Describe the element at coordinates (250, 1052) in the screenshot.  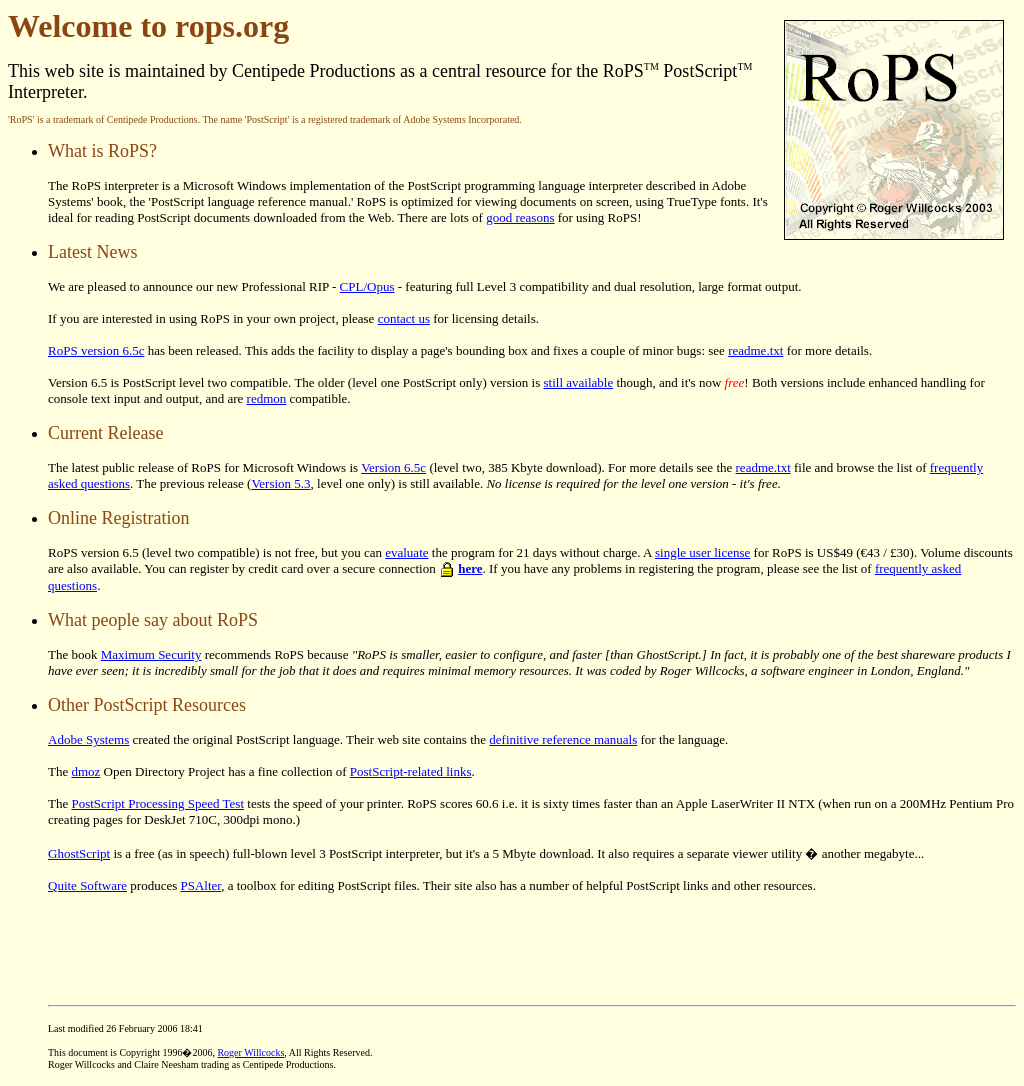
I see `Roger Willcocks` at that location.